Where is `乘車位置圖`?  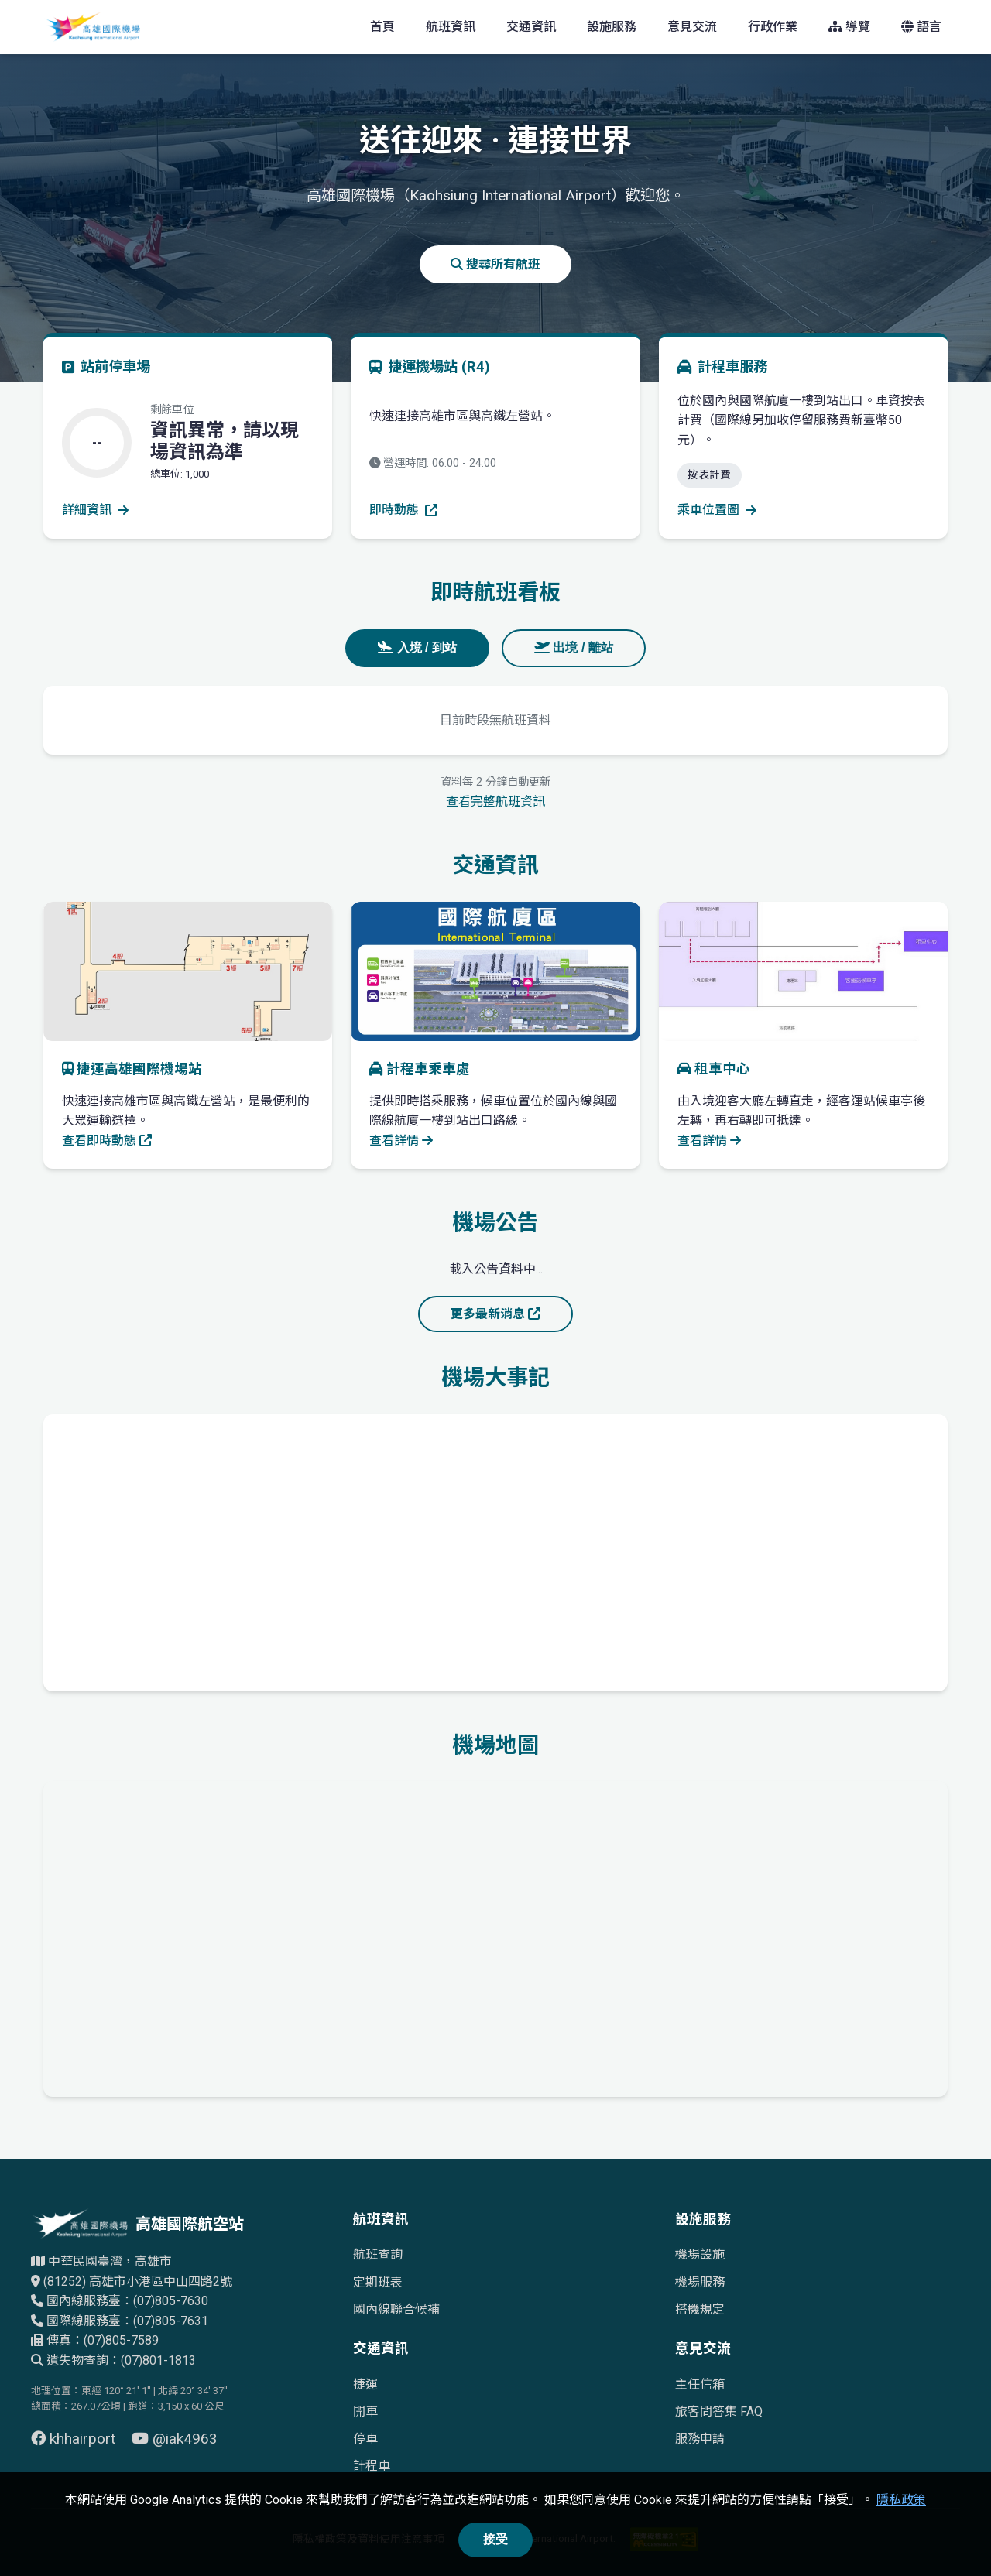 乘車位置圖 is located at coordinates (716, 509).